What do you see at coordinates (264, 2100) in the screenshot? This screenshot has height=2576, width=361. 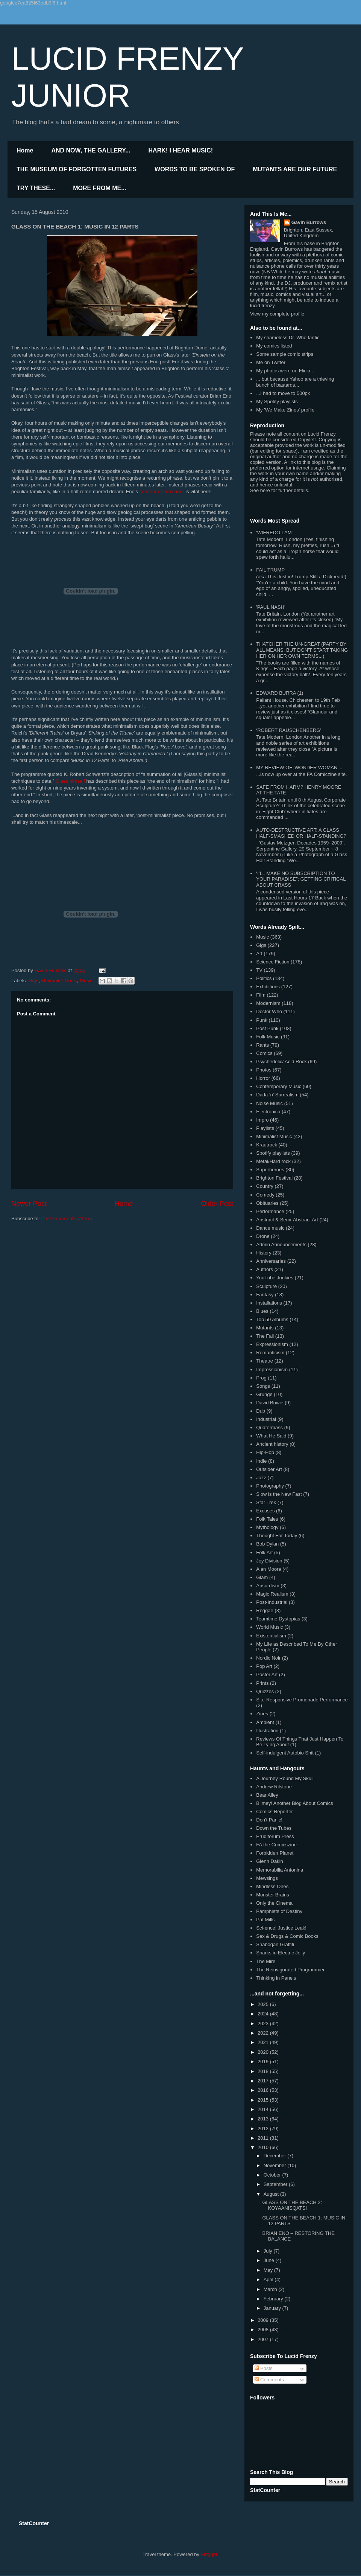 I see `2015` at bounding box center [264, 2100].